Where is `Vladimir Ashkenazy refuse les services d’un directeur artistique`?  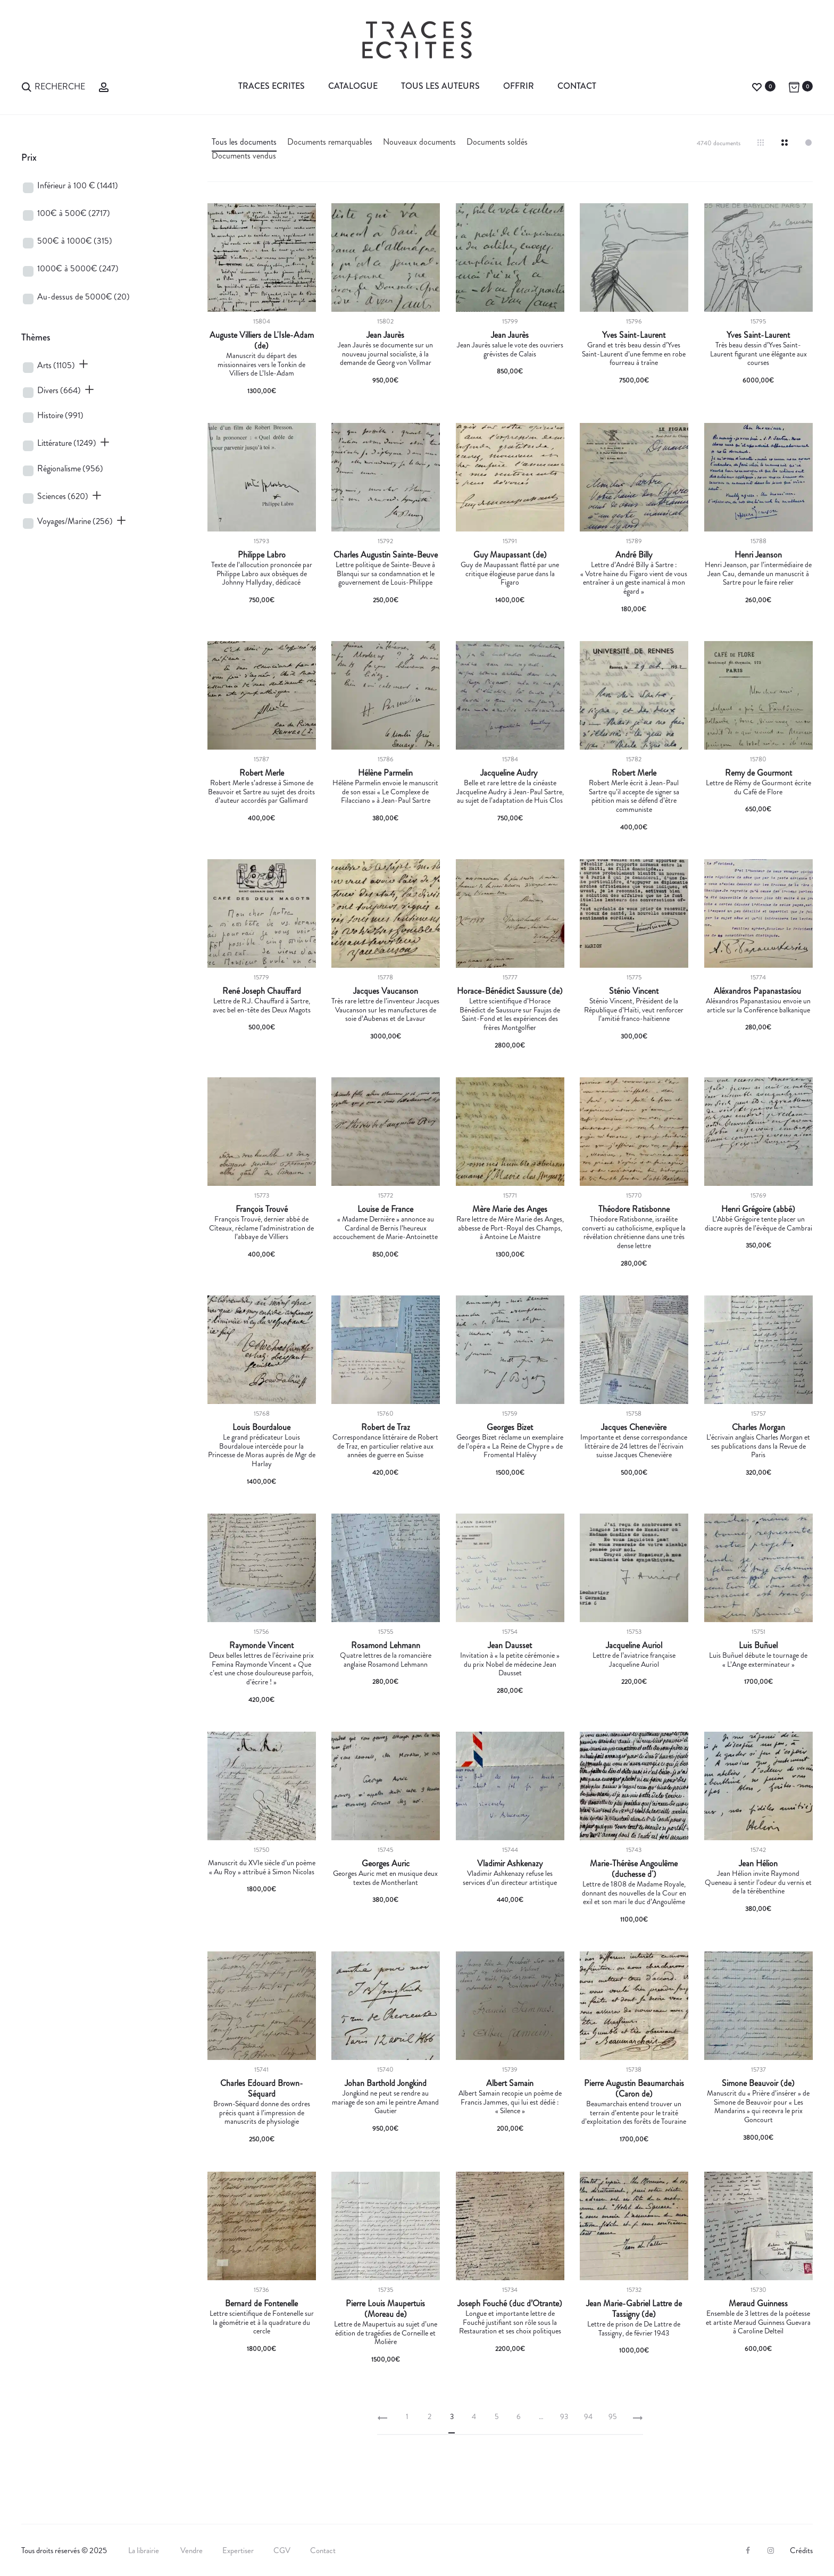
Vladimir Ashkenazy refuse les services d’un directeur artistique is located at coordinates (510, 1878).